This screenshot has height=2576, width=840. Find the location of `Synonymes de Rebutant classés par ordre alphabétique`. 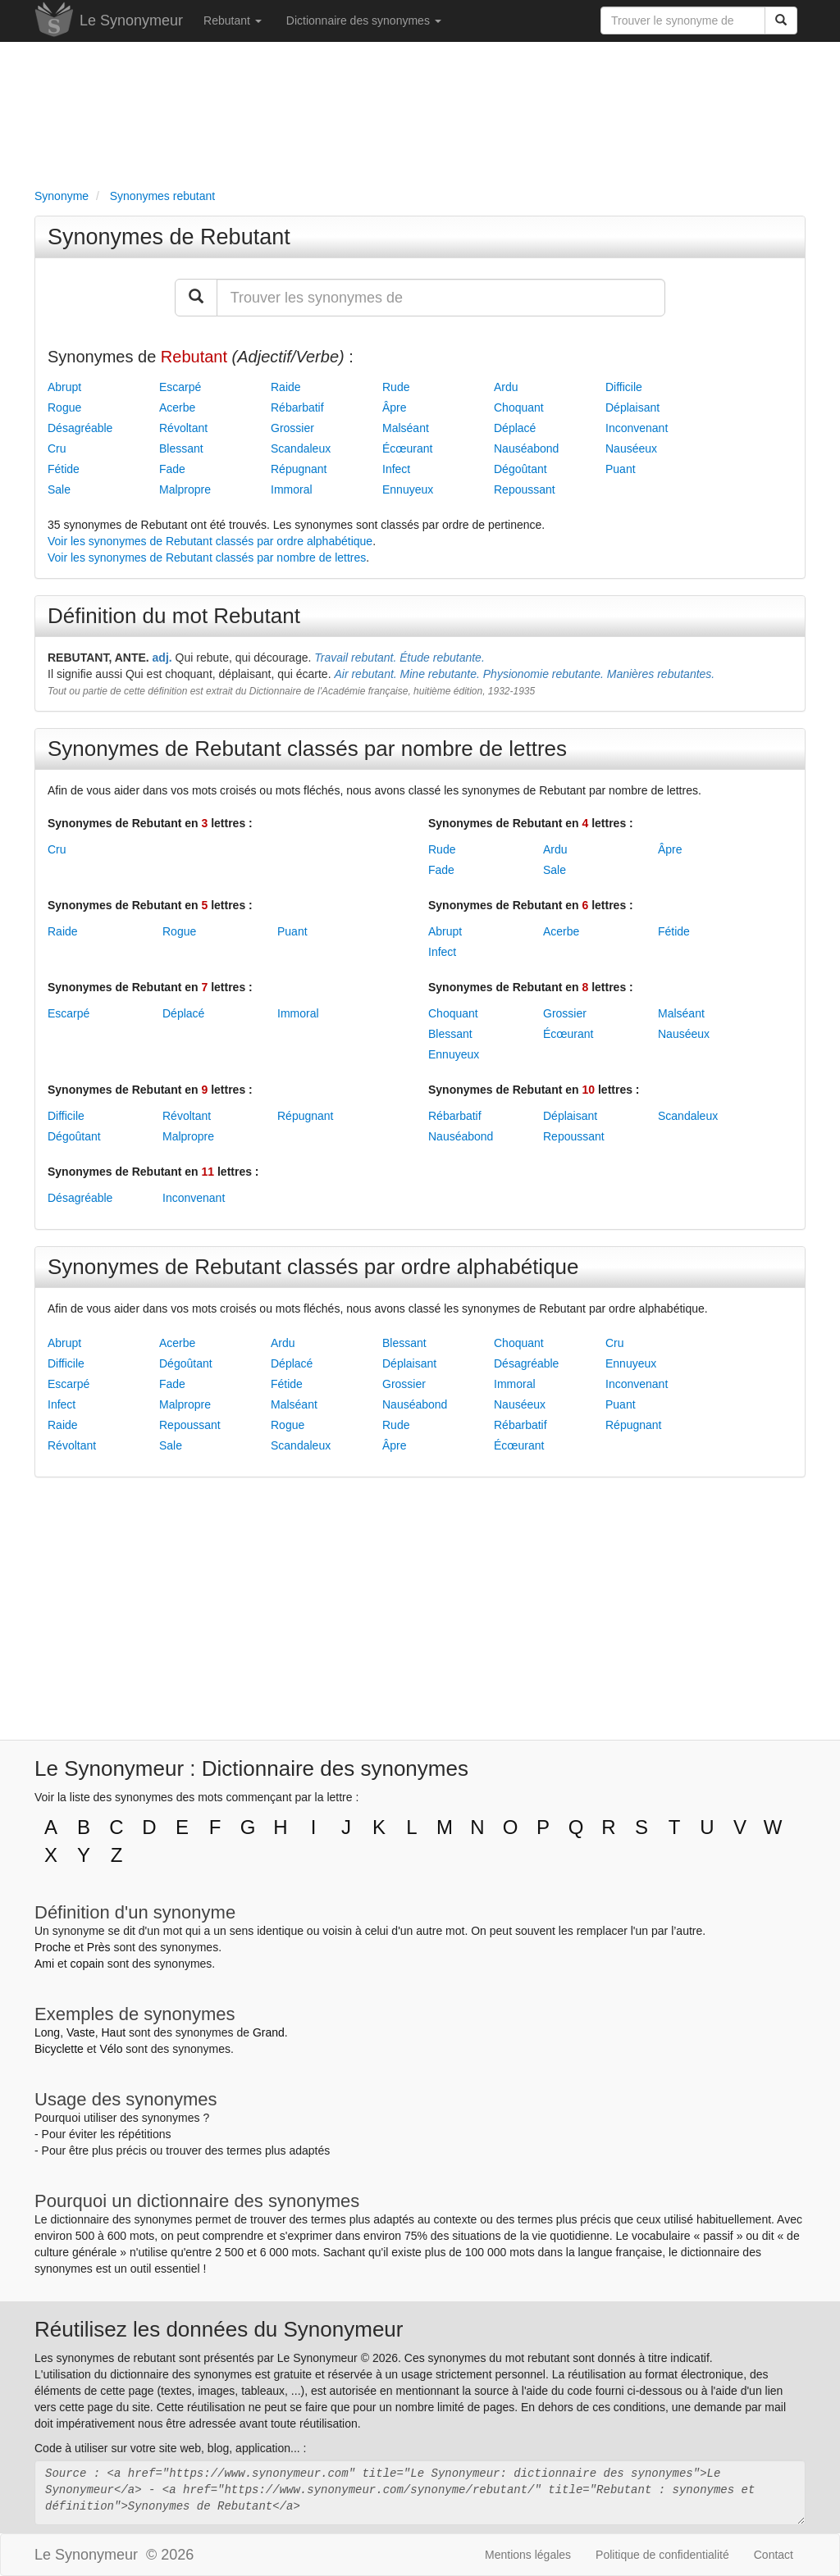

Synonymes de Rebutant classés par ordre alphabétique is located at coordinates (313, 1266).